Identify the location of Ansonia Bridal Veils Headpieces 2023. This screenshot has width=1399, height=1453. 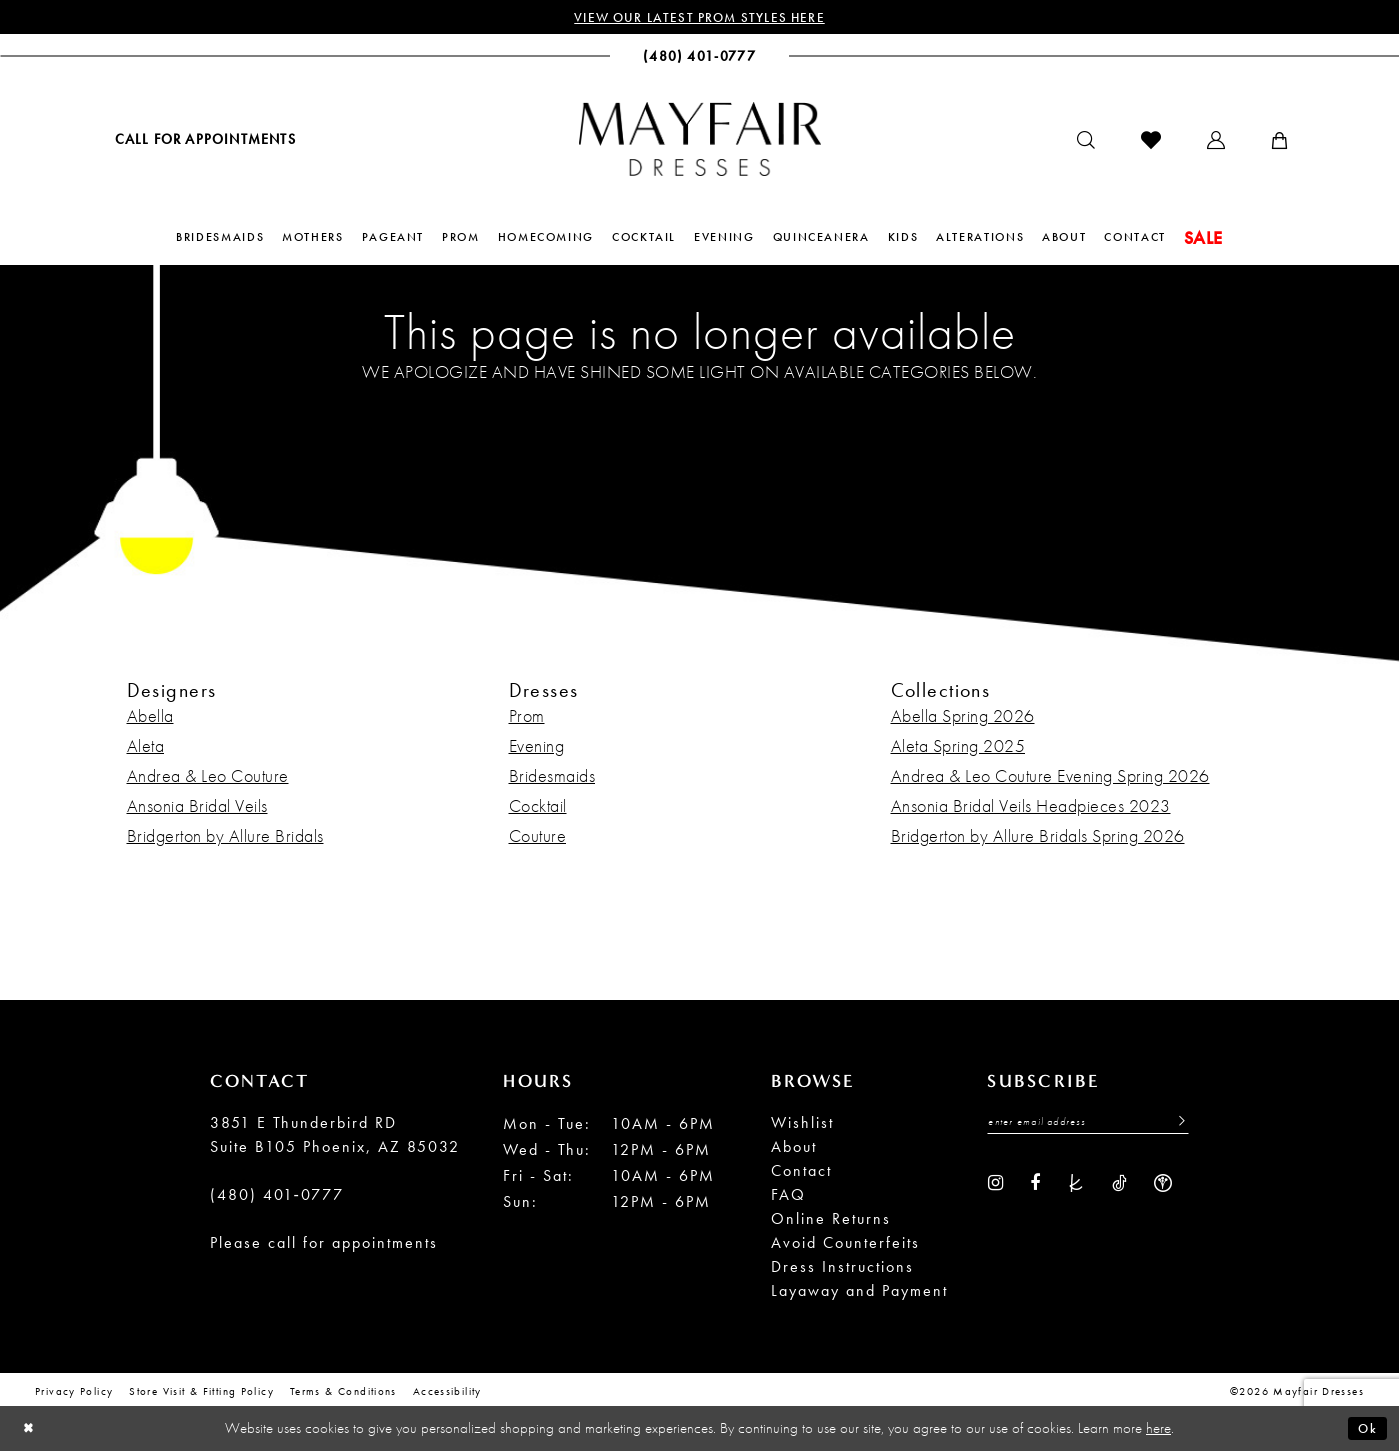
(1031, 807).